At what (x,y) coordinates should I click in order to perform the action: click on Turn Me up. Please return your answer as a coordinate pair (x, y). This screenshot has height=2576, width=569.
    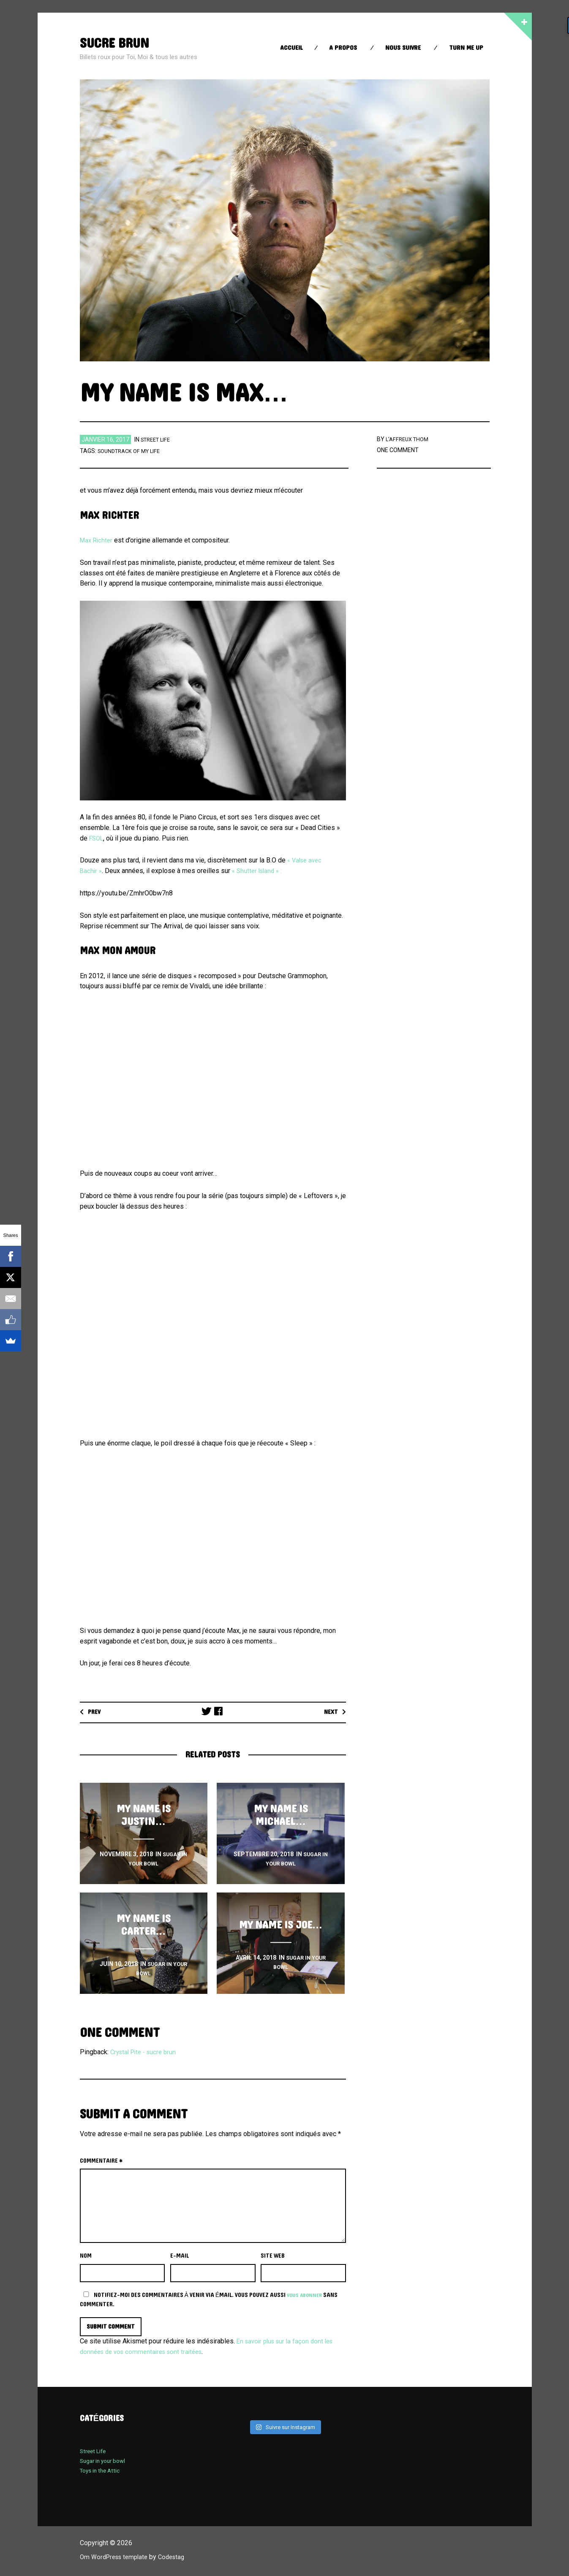
    Looking at the image, I should click on (466, 48).